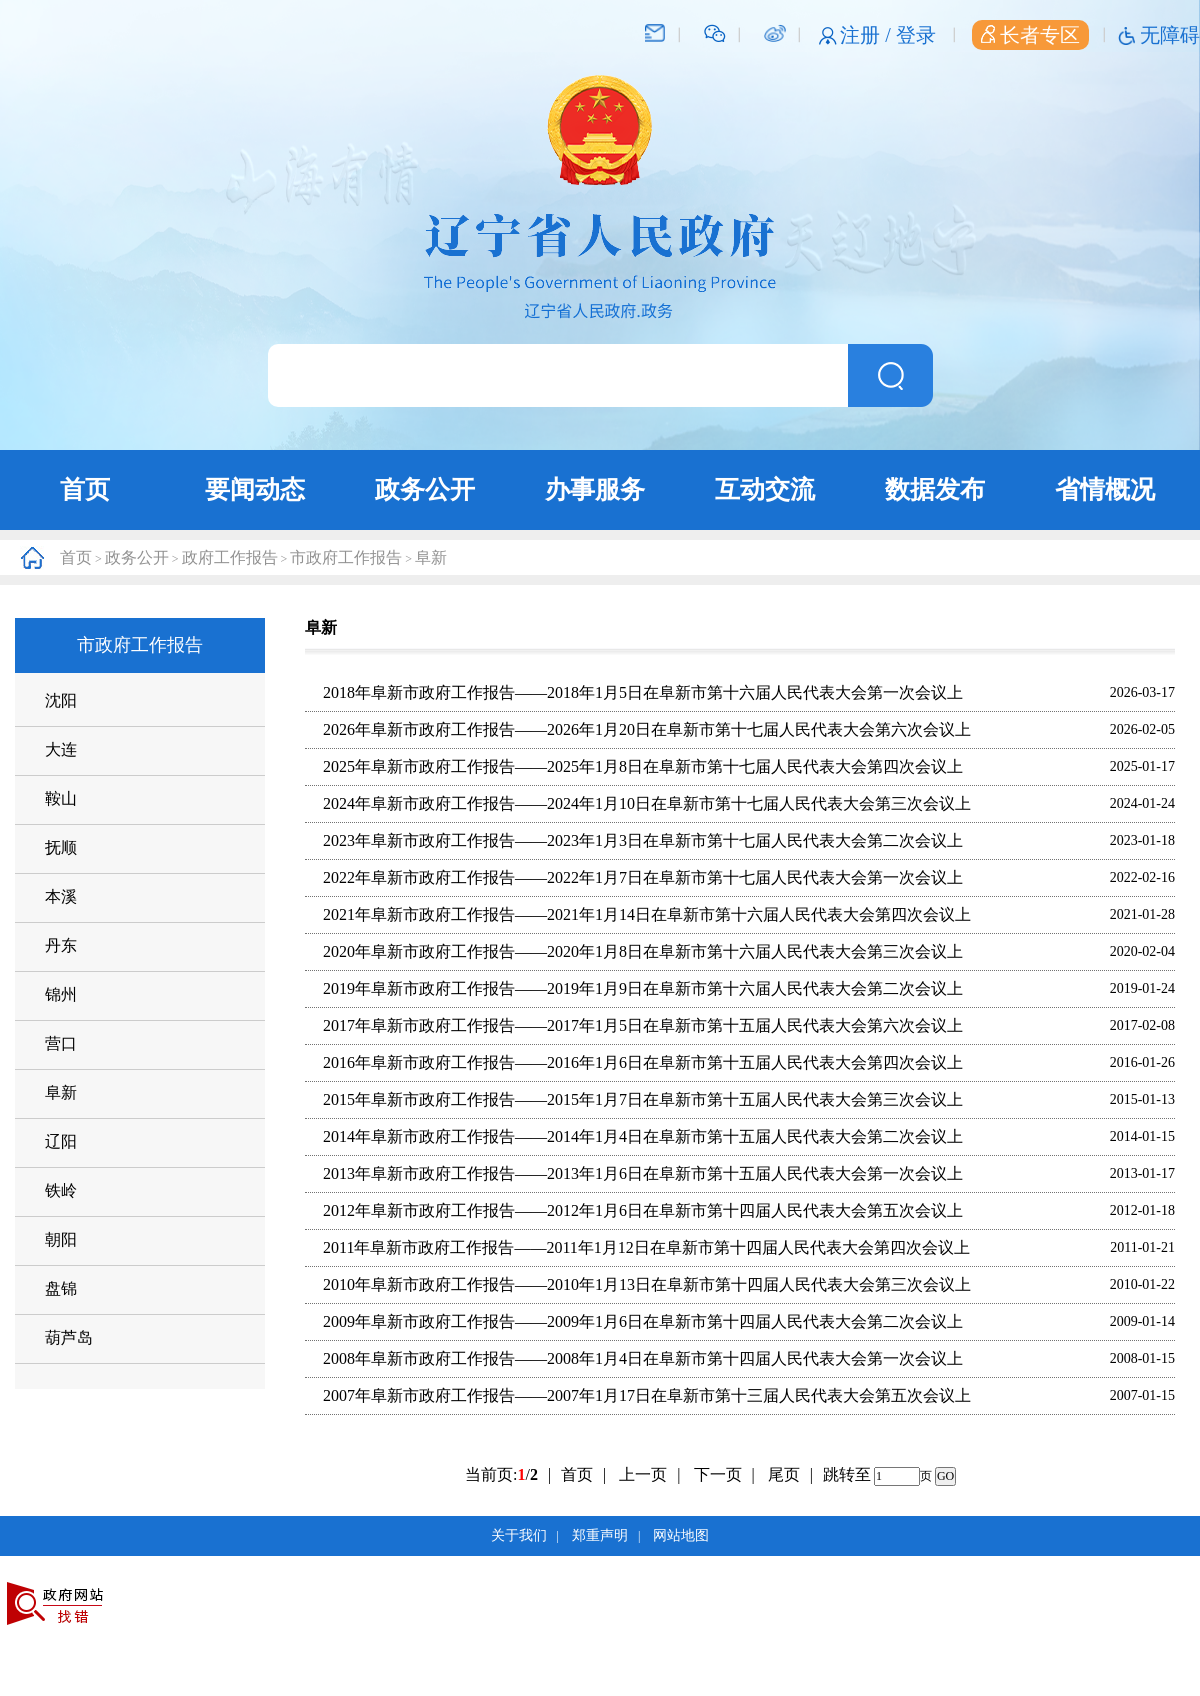  Describe the element at coordinates (784, 1474) in the screenshot. I see `尾页` at that location.